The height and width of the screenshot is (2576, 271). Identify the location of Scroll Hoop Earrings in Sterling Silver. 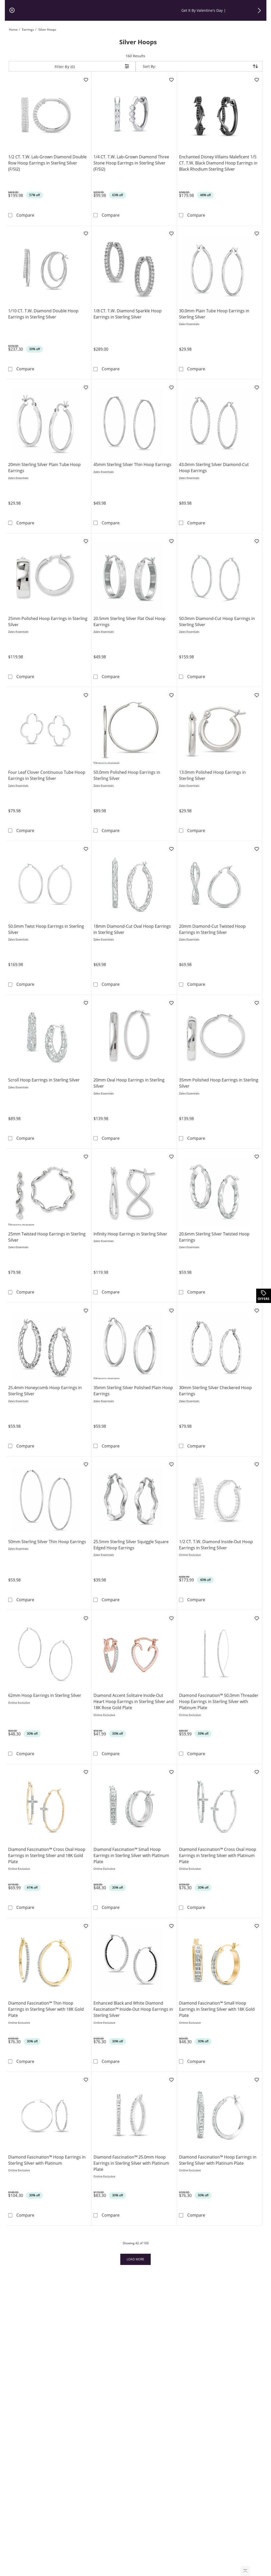
(44, 1080).